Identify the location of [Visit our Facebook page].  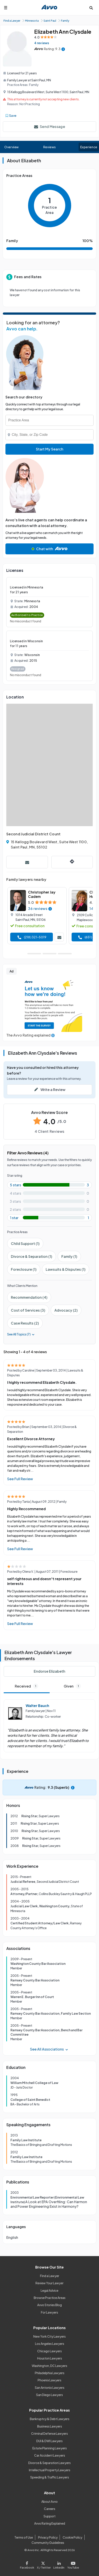
(27, 2564).